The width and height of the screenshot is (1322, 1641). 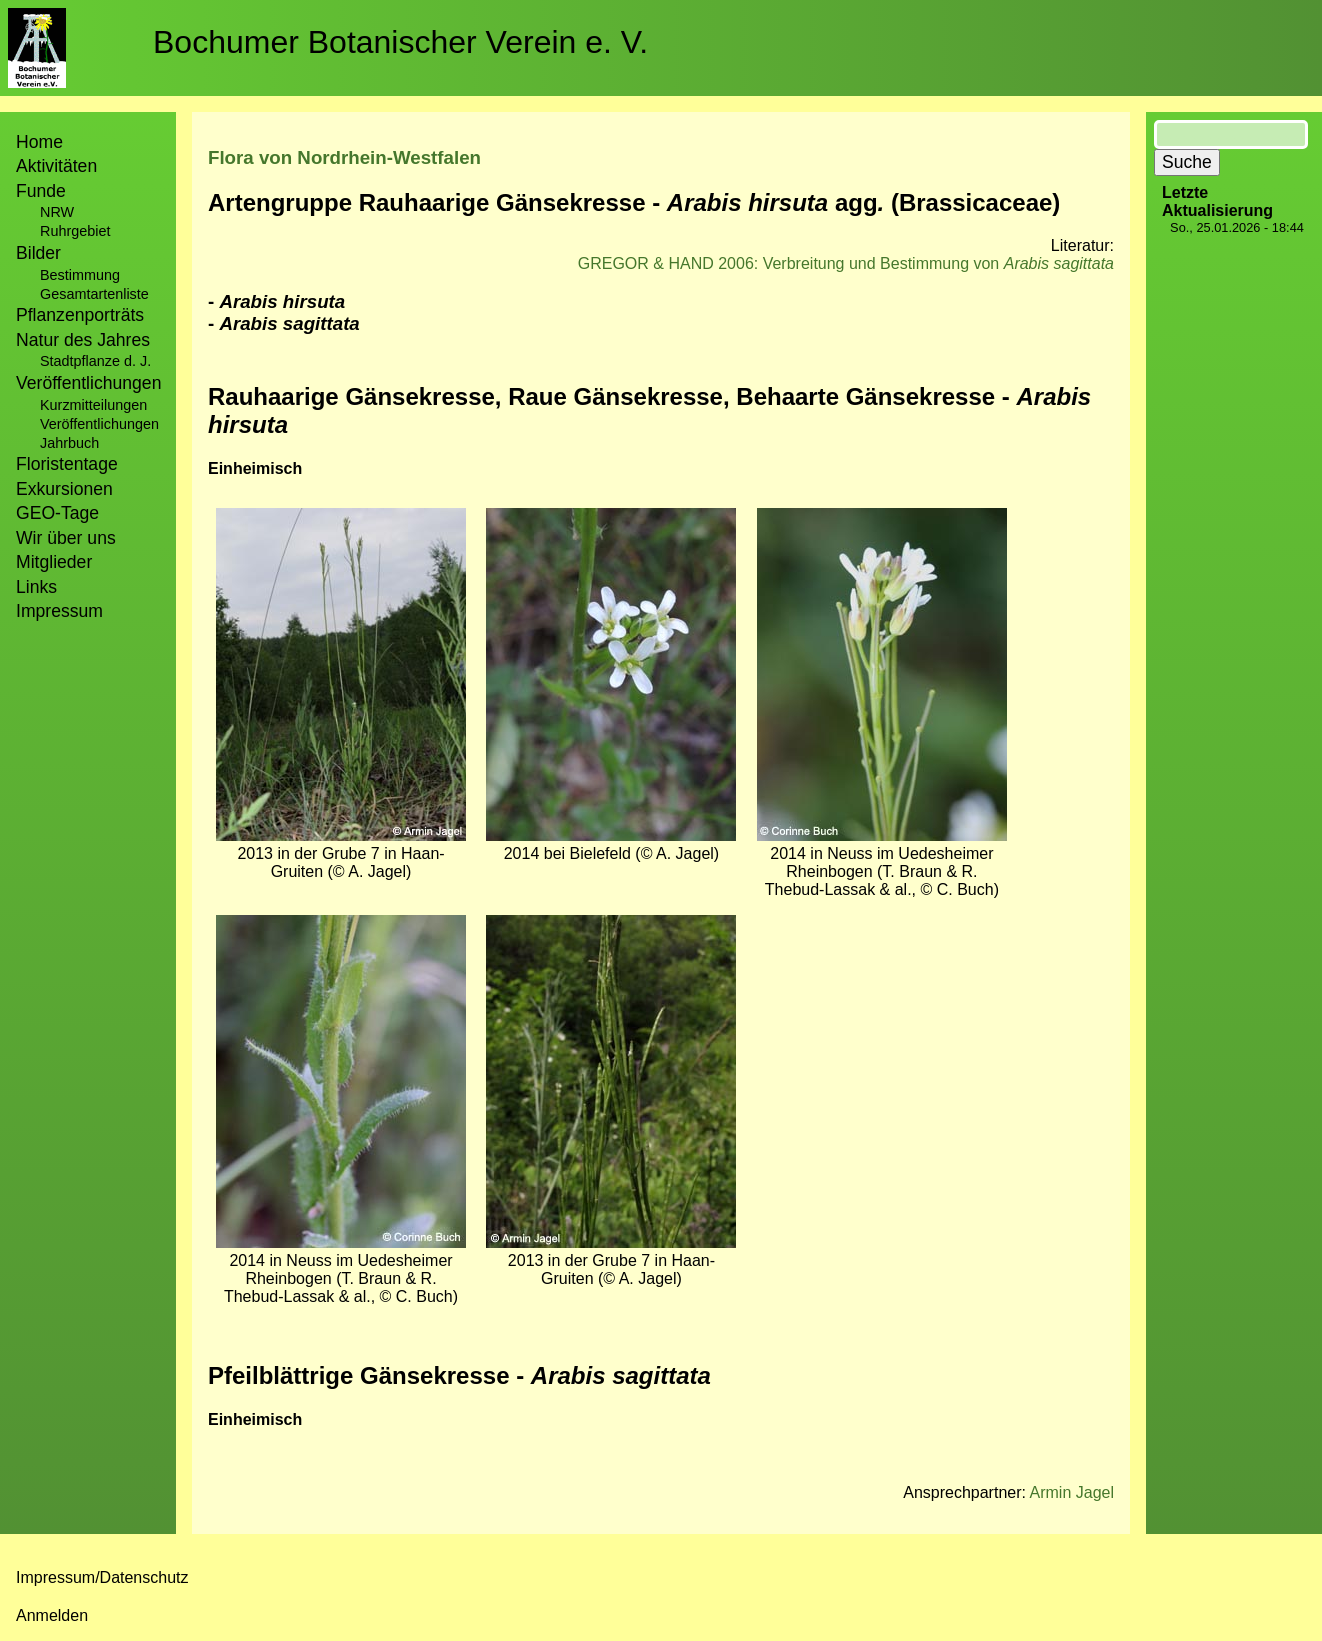 What do you see at coordinates (80, 315) in the screenshot?
I see `Pflanzenporträts` at bounding box center [80, 315].